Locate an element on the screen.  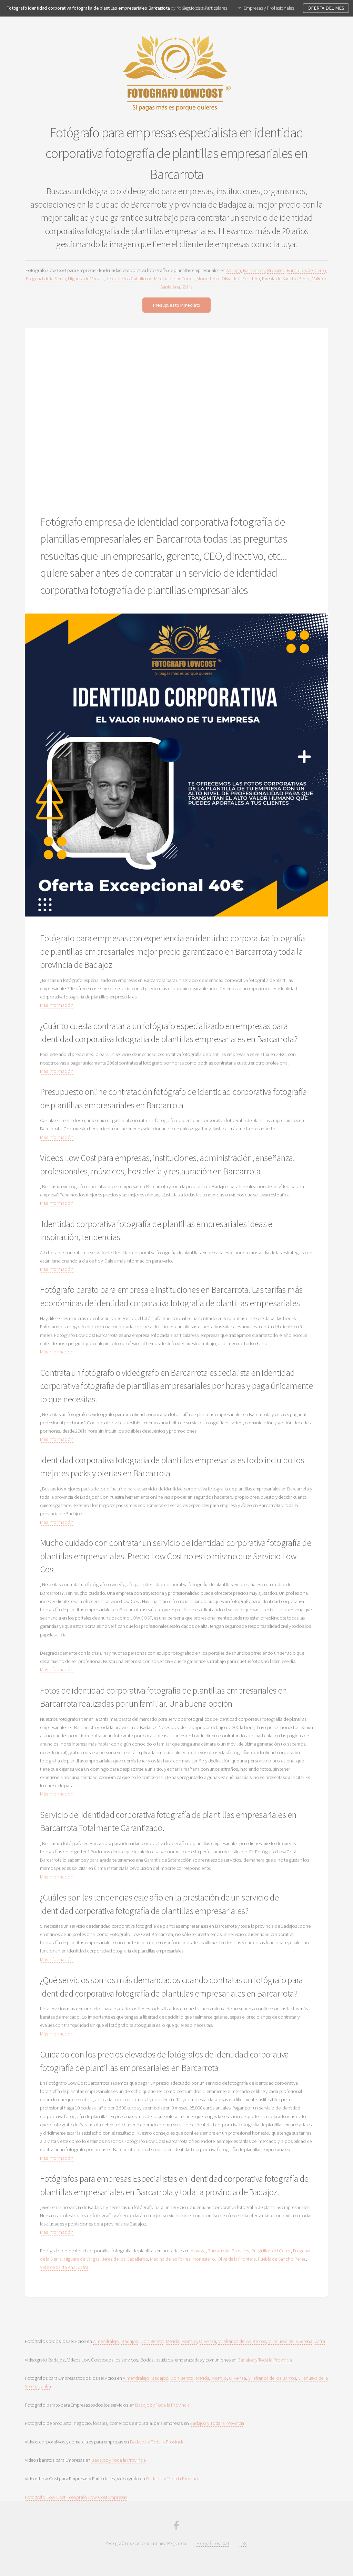
Presupuesto Inmediato is located at coordinates (176, 305).